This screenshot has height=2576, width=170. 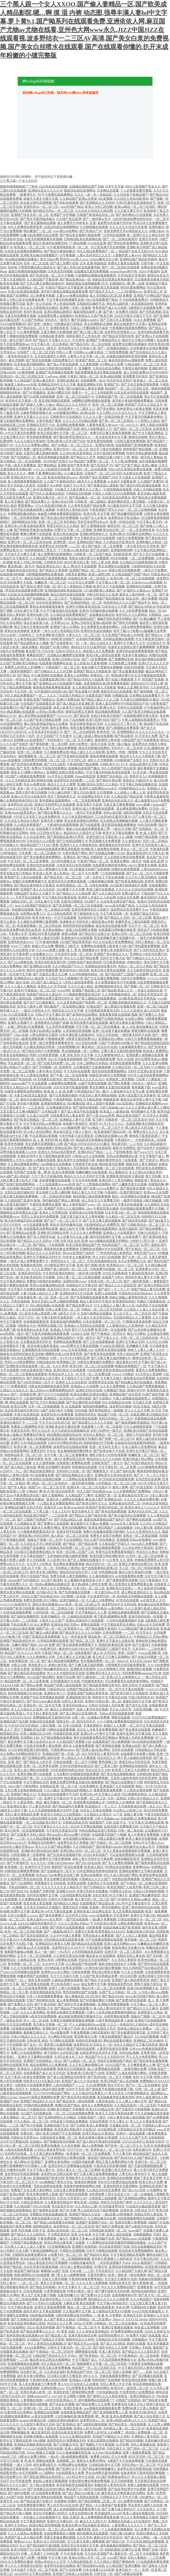 I want to click on 中文字幕无码第一页, so click(x=114, y=913).